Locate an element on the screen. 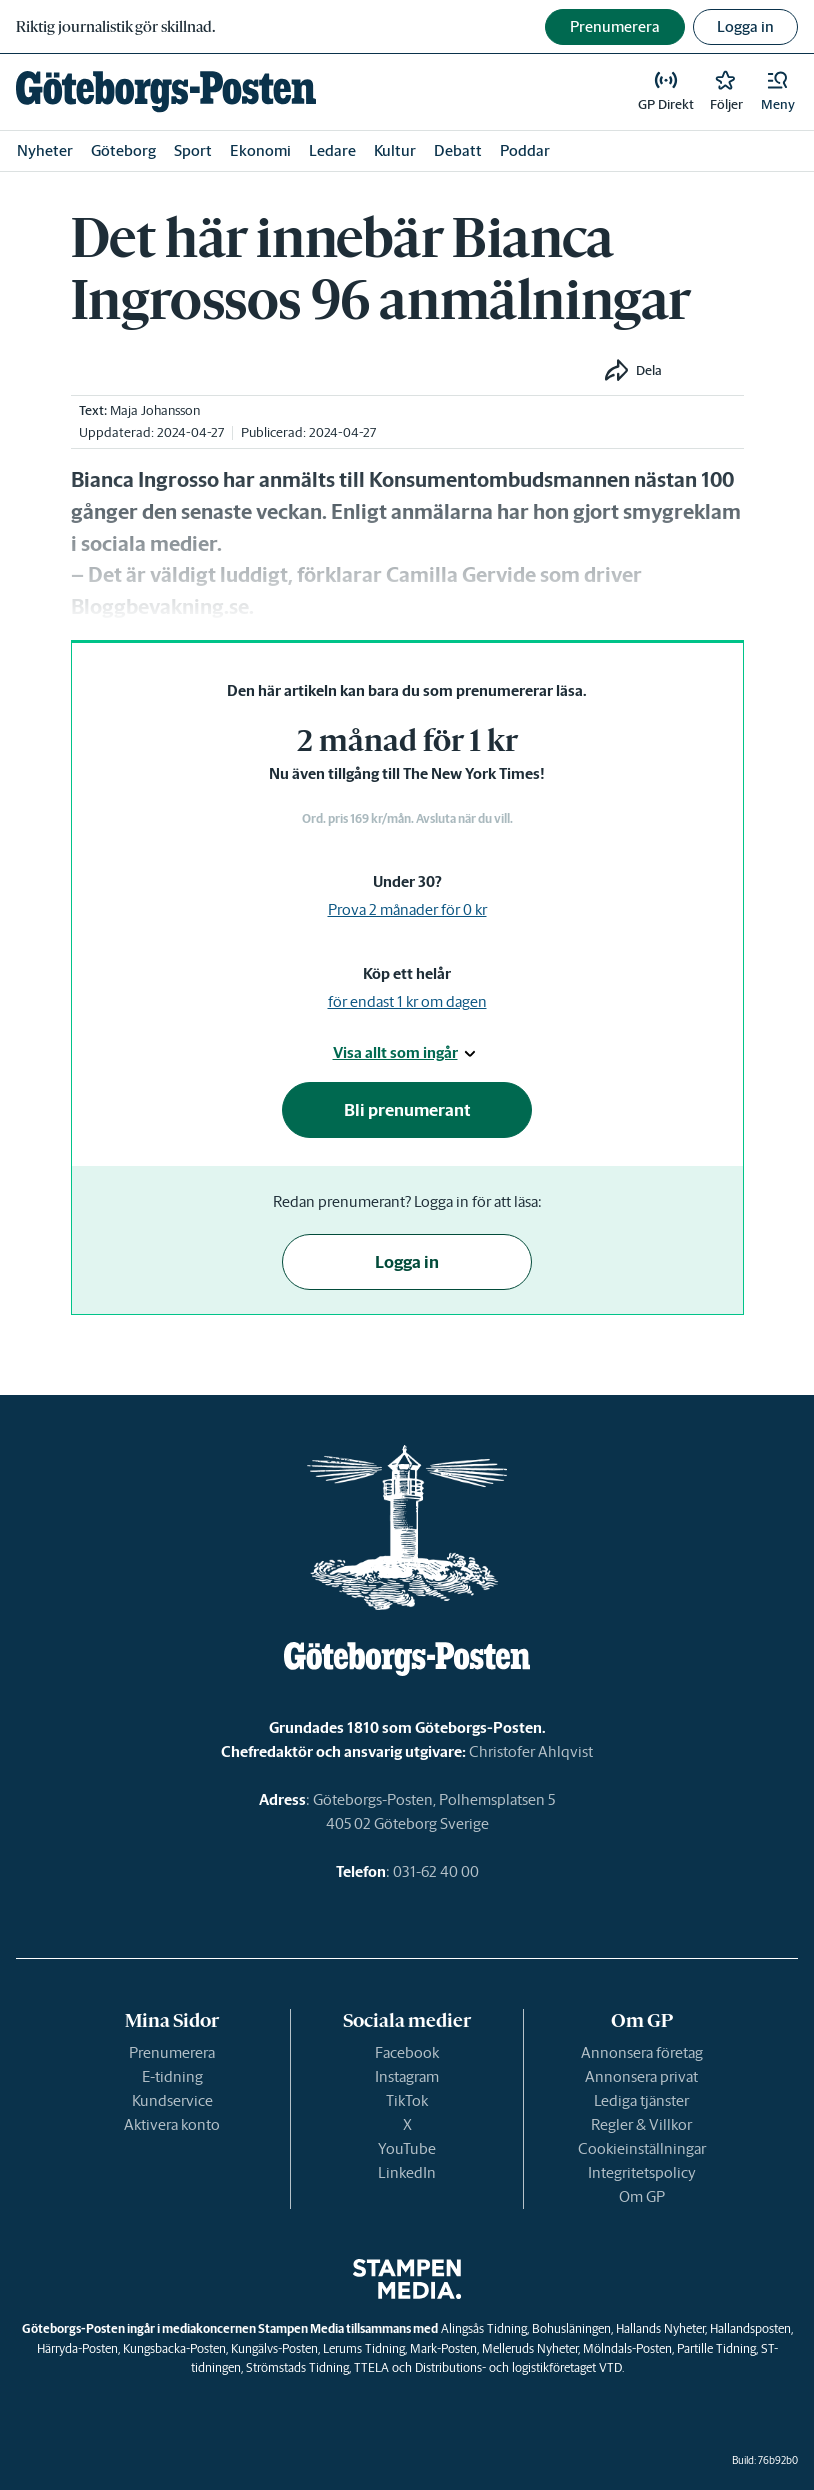 Image resolution: width=814 pixels, height=2490 pixels. TikTok is located at coordinates (407, 2100).